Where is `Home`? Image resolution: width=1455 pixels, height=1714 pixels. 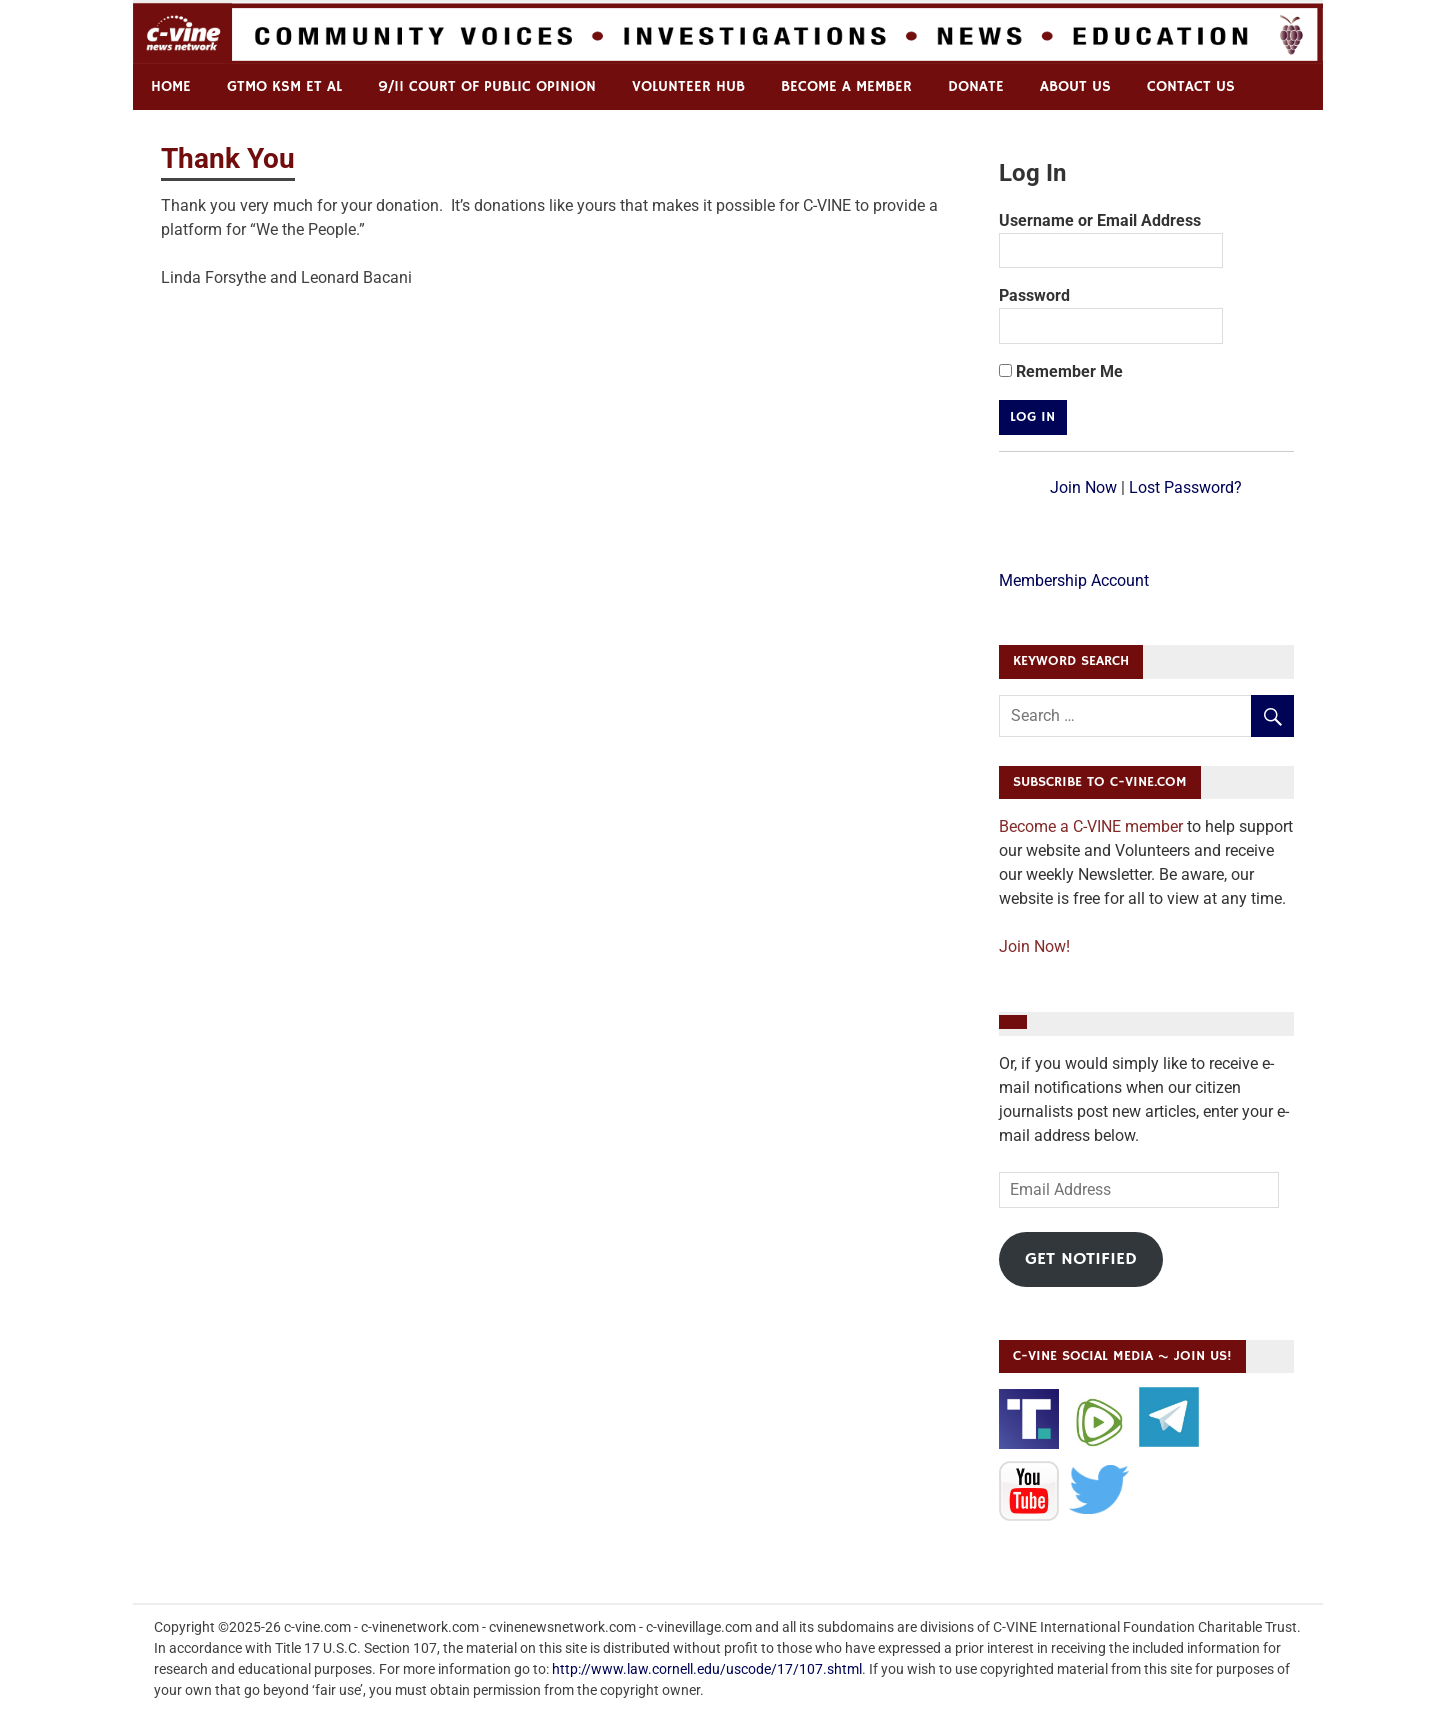 Home is located at coordinates (171, 86).